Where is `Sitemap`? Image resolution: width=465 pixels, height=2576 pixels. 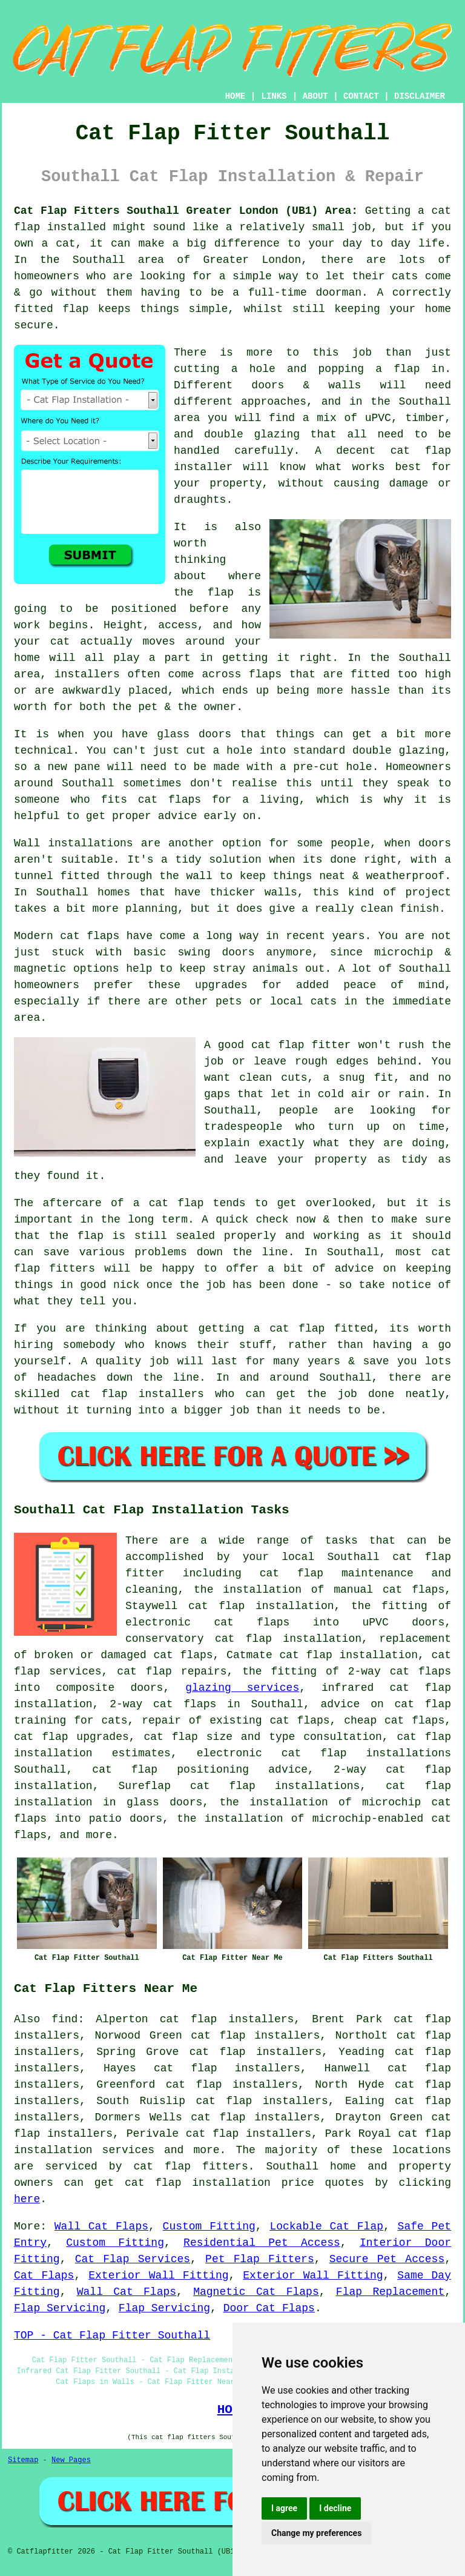
Sitemap is located at coordinates (23, 2460).